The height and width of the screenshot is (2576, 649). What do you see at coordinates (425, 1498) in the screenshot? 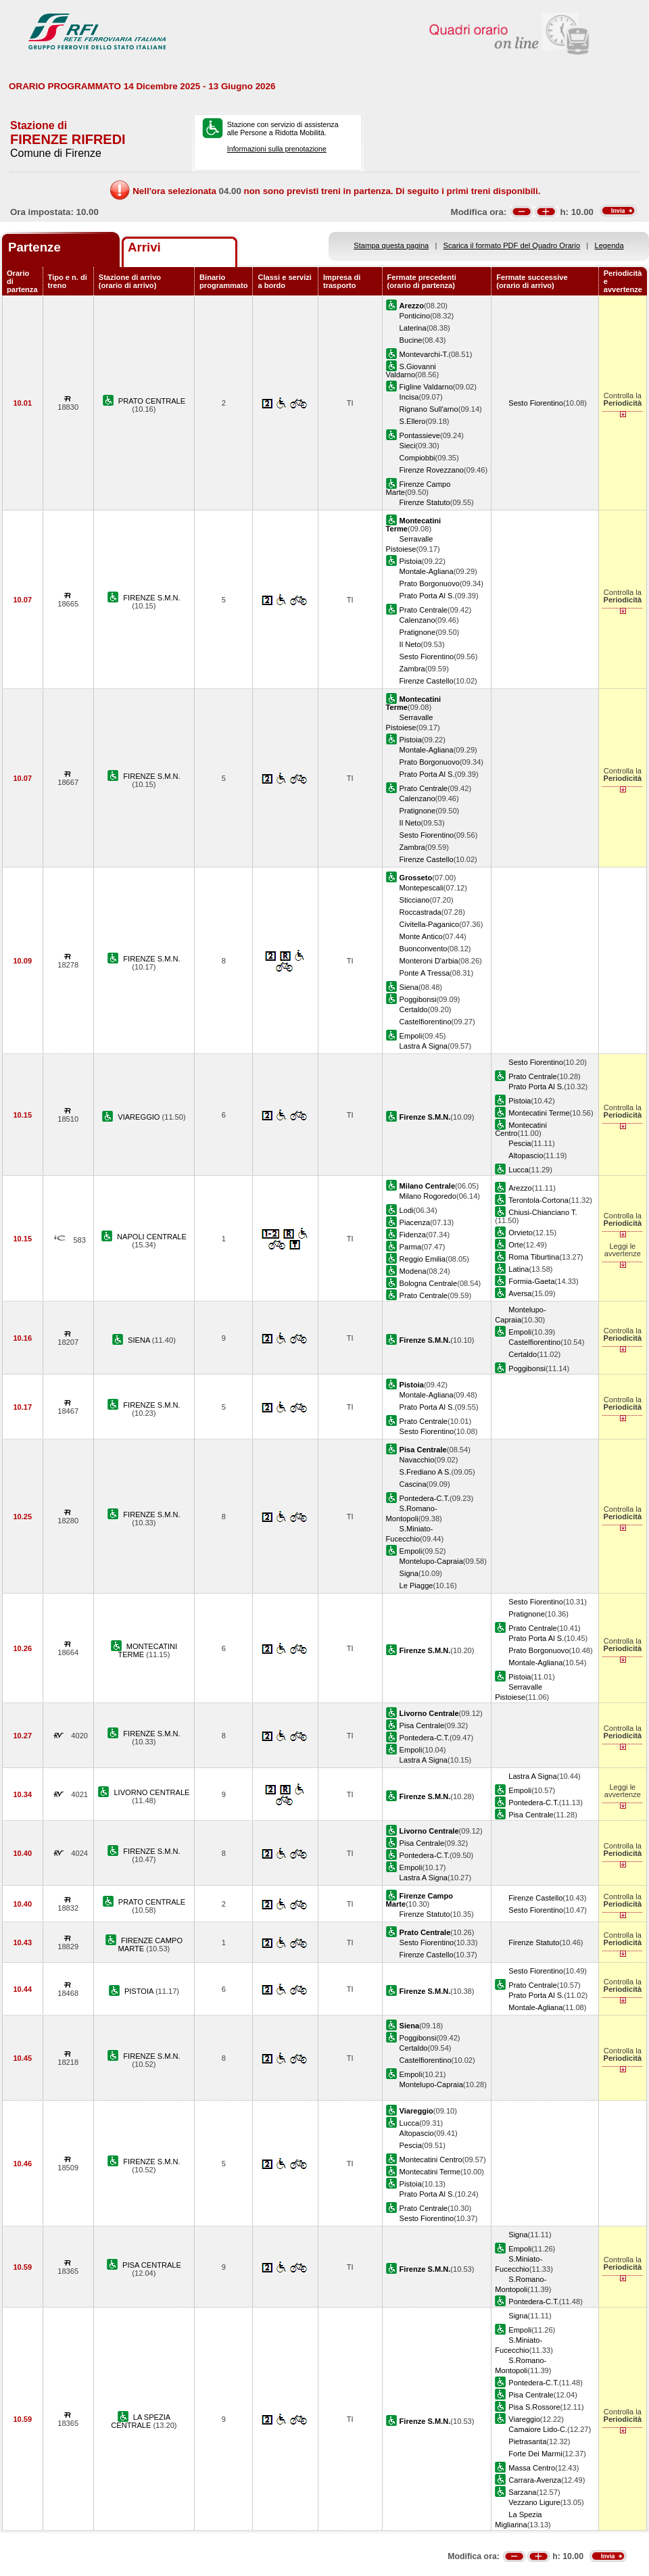
I see `Pontedera-C.T.` at bounding box center [425, 1498].